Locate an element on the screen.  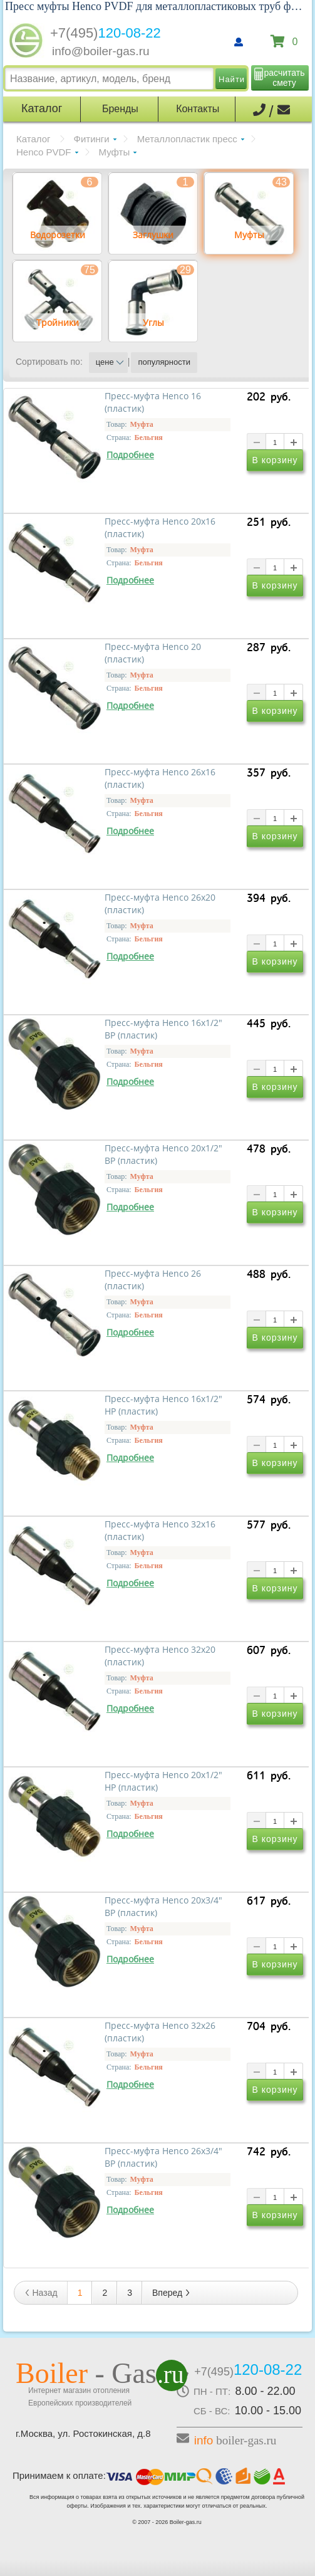
В корзину is located at coordinates (275, 462).